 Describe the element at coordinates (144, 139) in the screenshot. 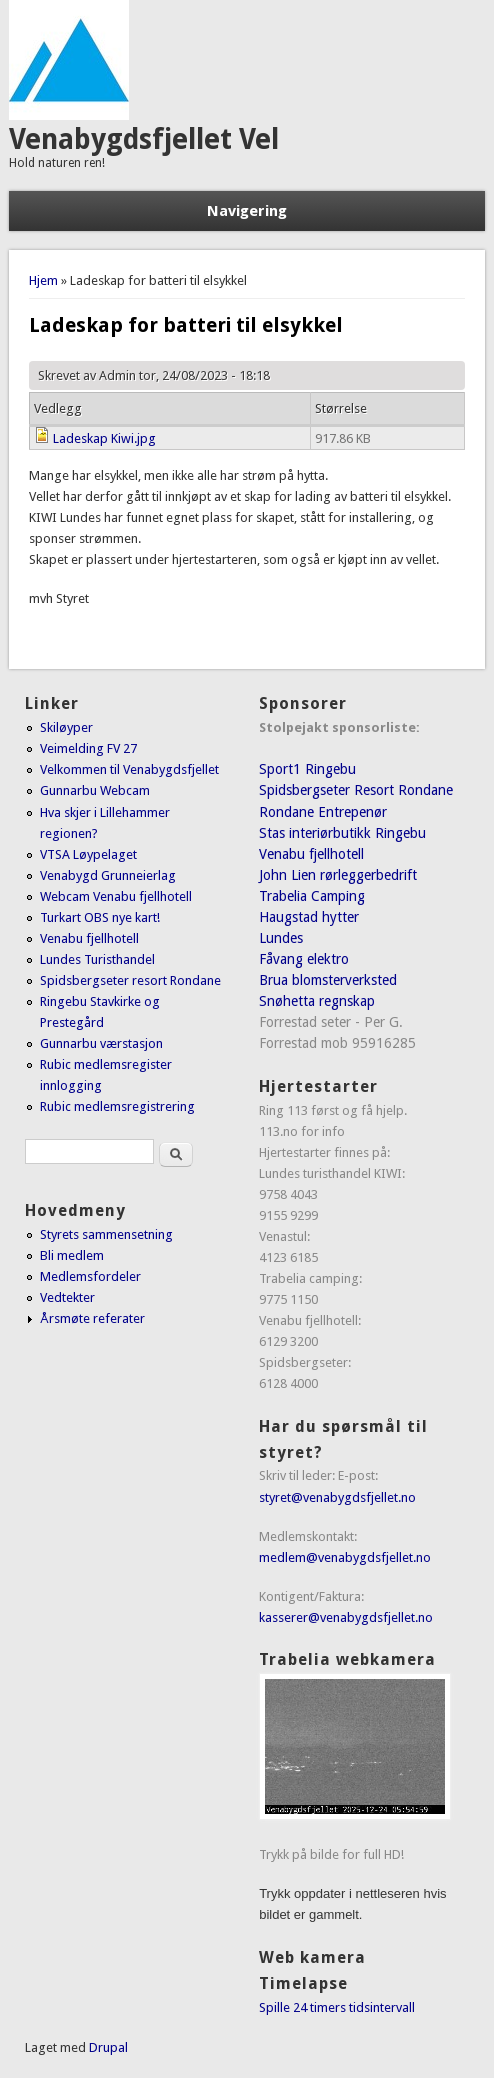

I see `Venabygdsfjellet Vel` at that location.